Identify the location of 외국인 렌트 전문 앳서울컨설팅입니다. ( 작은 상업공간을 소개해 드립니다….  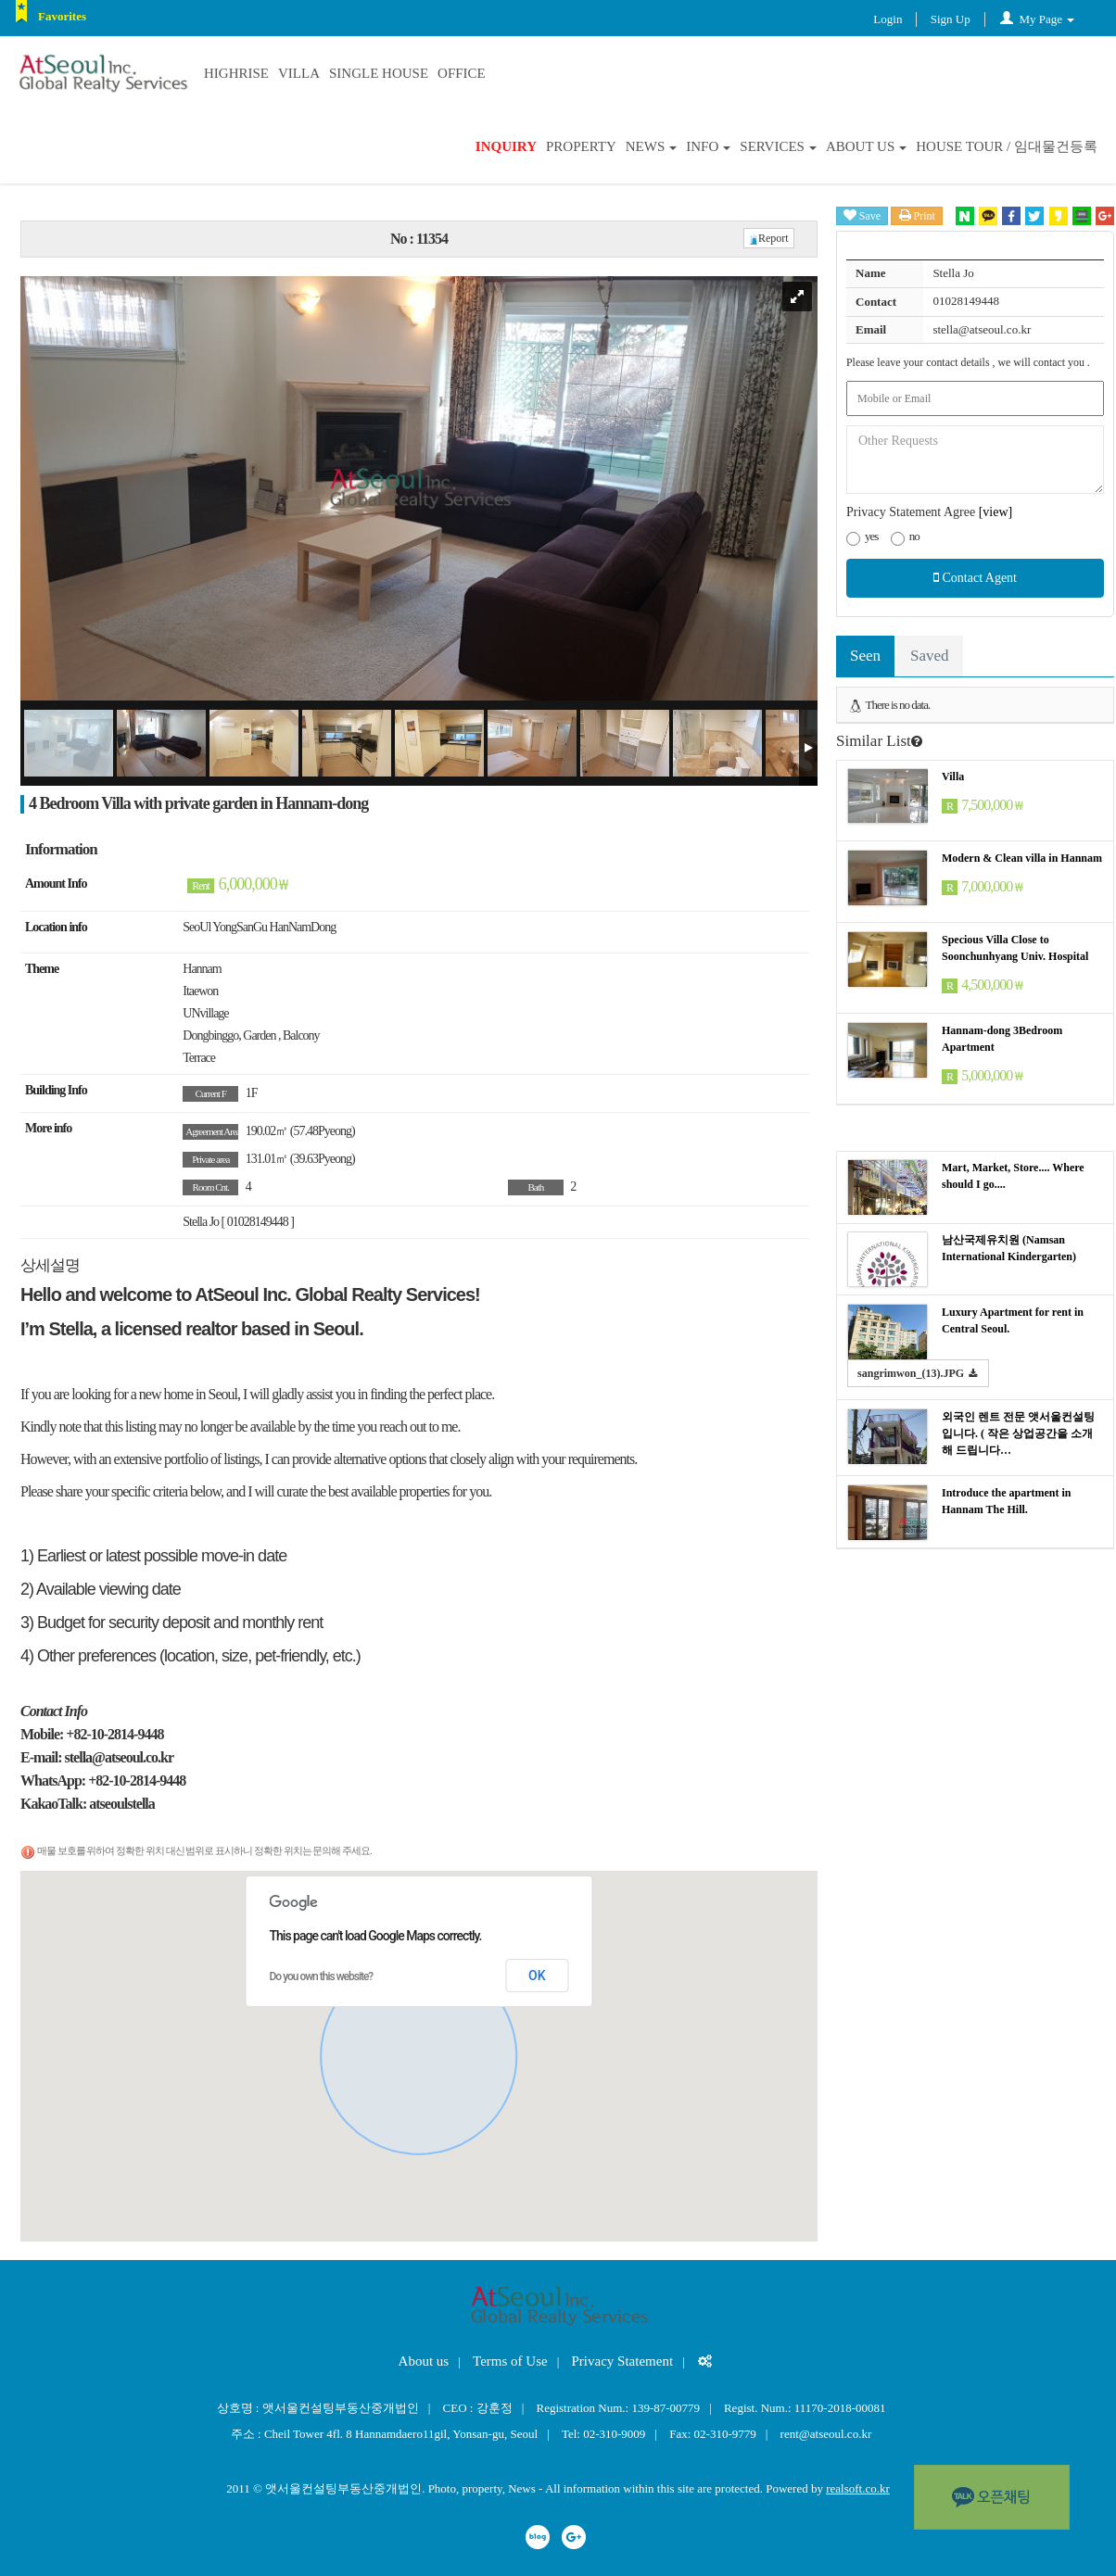
(1018, 1433).